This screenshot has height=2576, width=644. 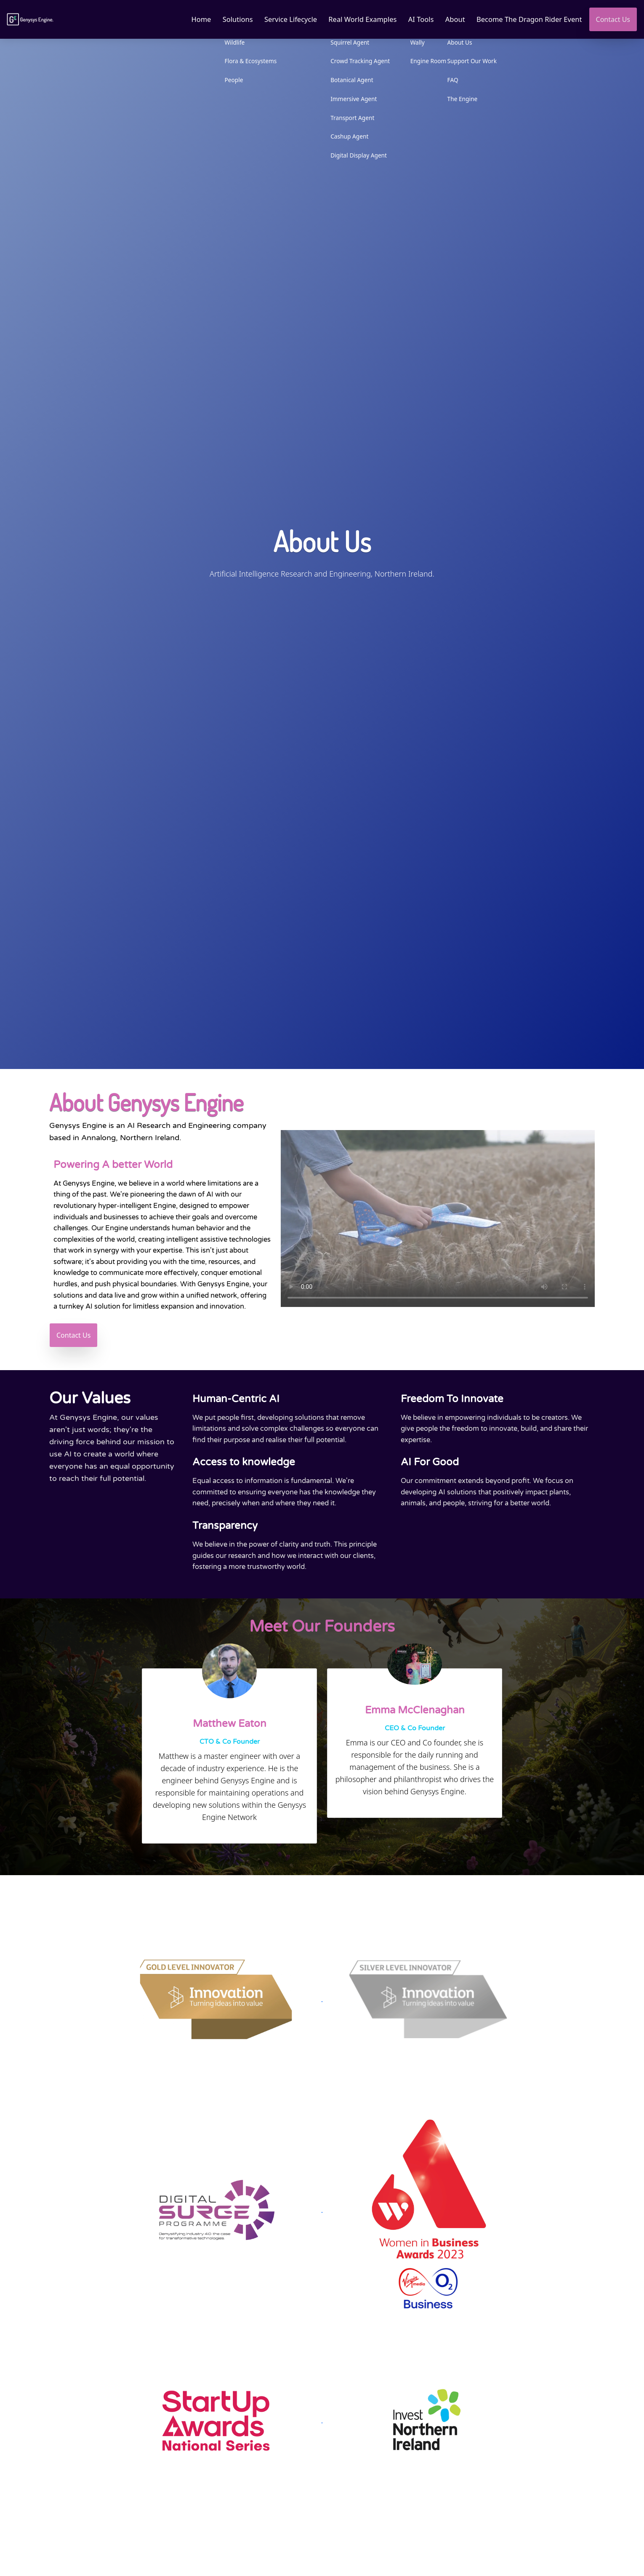 What do you see at coordinates (413, 42) in the screenshot?
I see `Wally` at bounding box center [413, 42].